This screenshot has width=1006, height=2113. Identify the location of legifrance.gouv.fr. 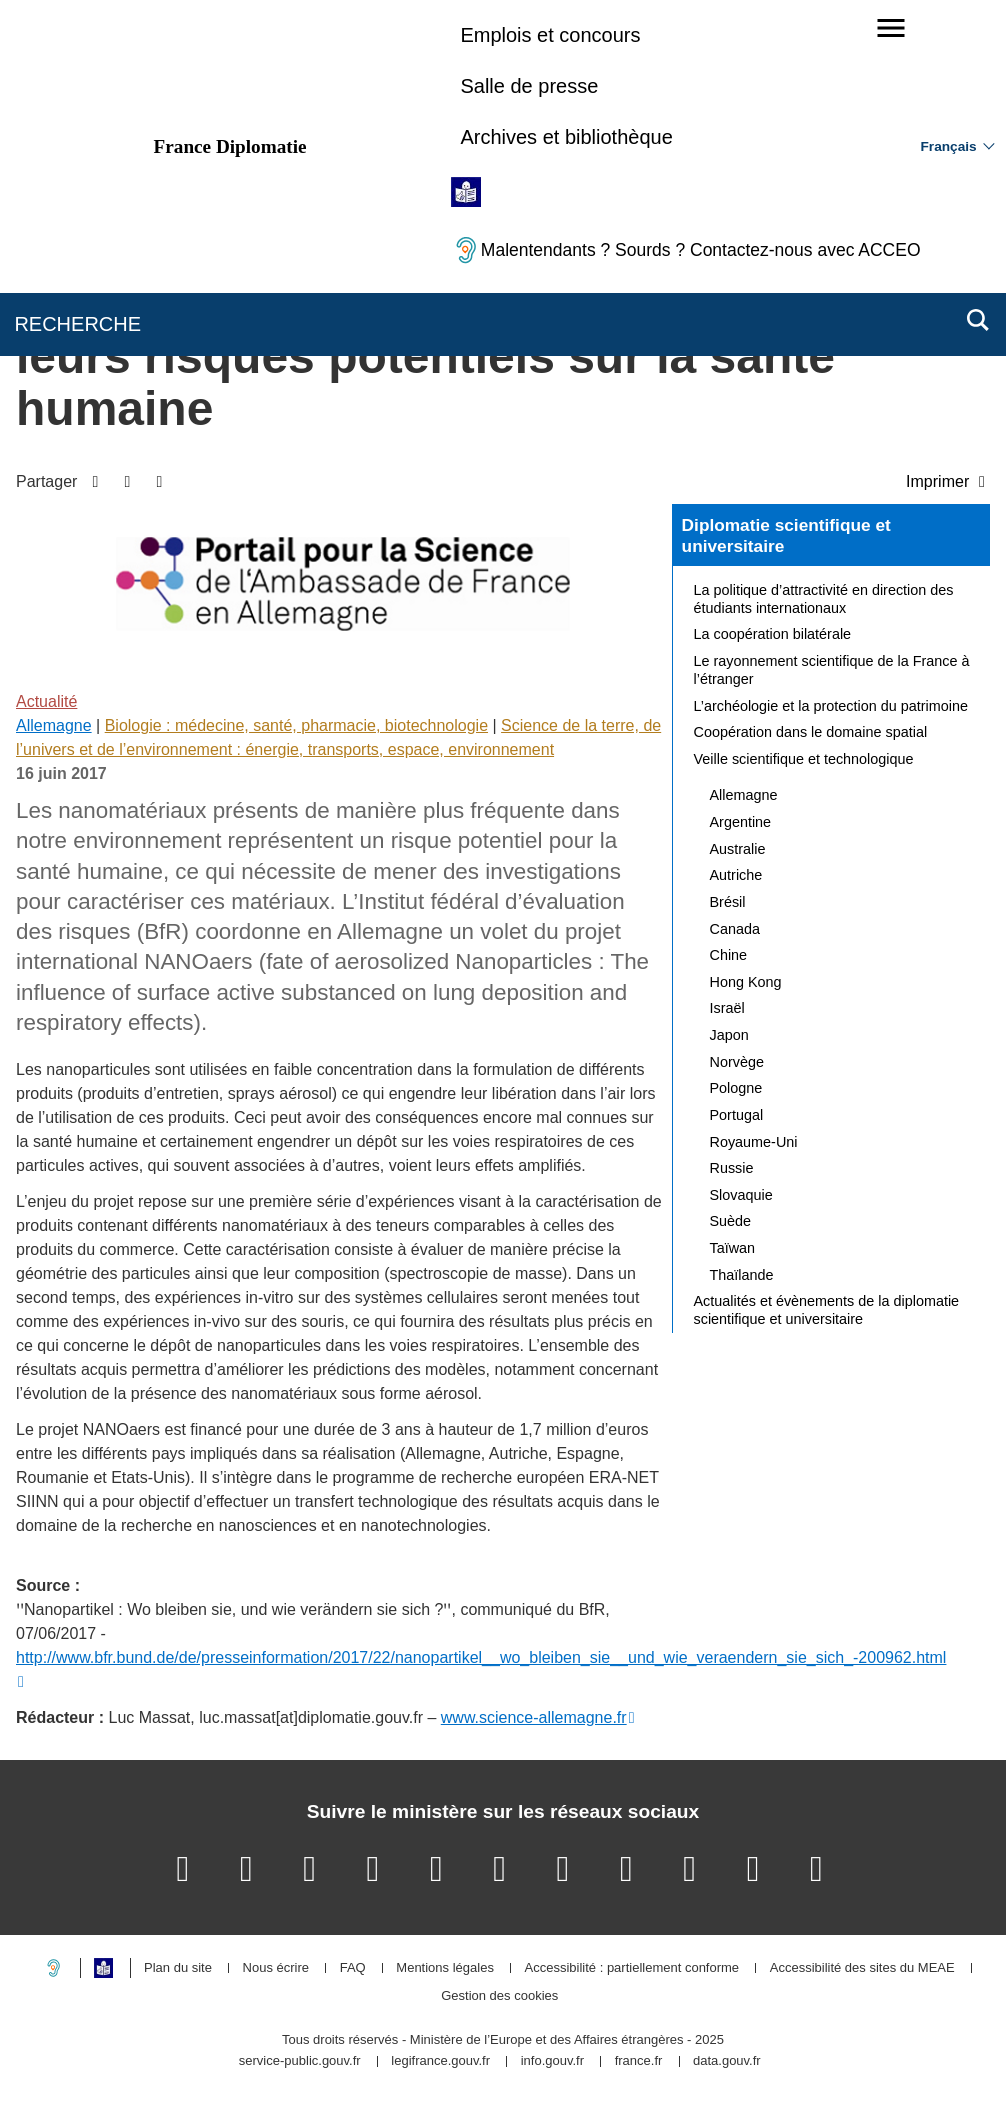
(440, 2061).